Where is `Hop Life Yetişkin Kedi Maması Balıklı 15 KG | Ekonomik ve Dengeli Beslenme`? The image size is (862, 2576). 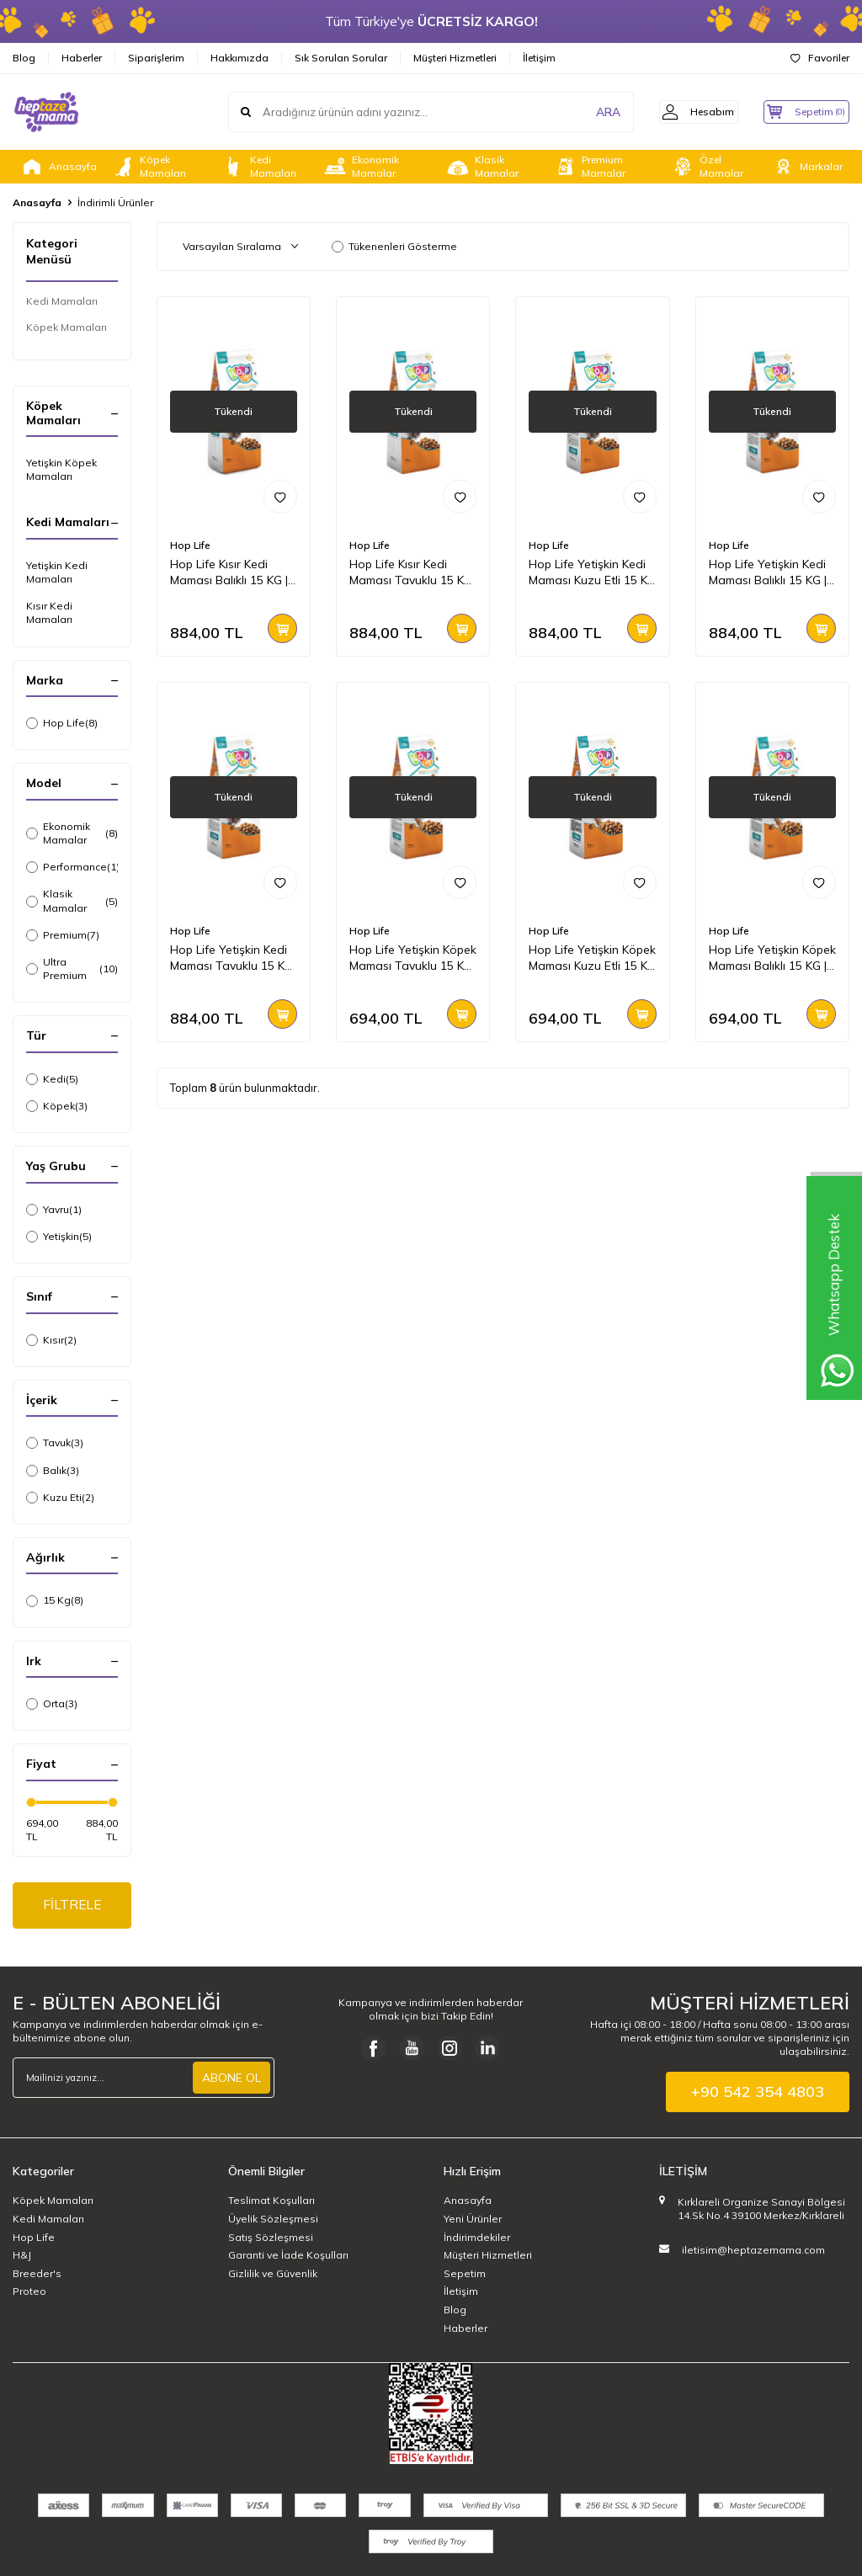 Hop Life Yetişkin Kedi Maması Balıklı 15 KG | Ekonomik ve Dengeli Beslenme is located at coordinates (768, 572).